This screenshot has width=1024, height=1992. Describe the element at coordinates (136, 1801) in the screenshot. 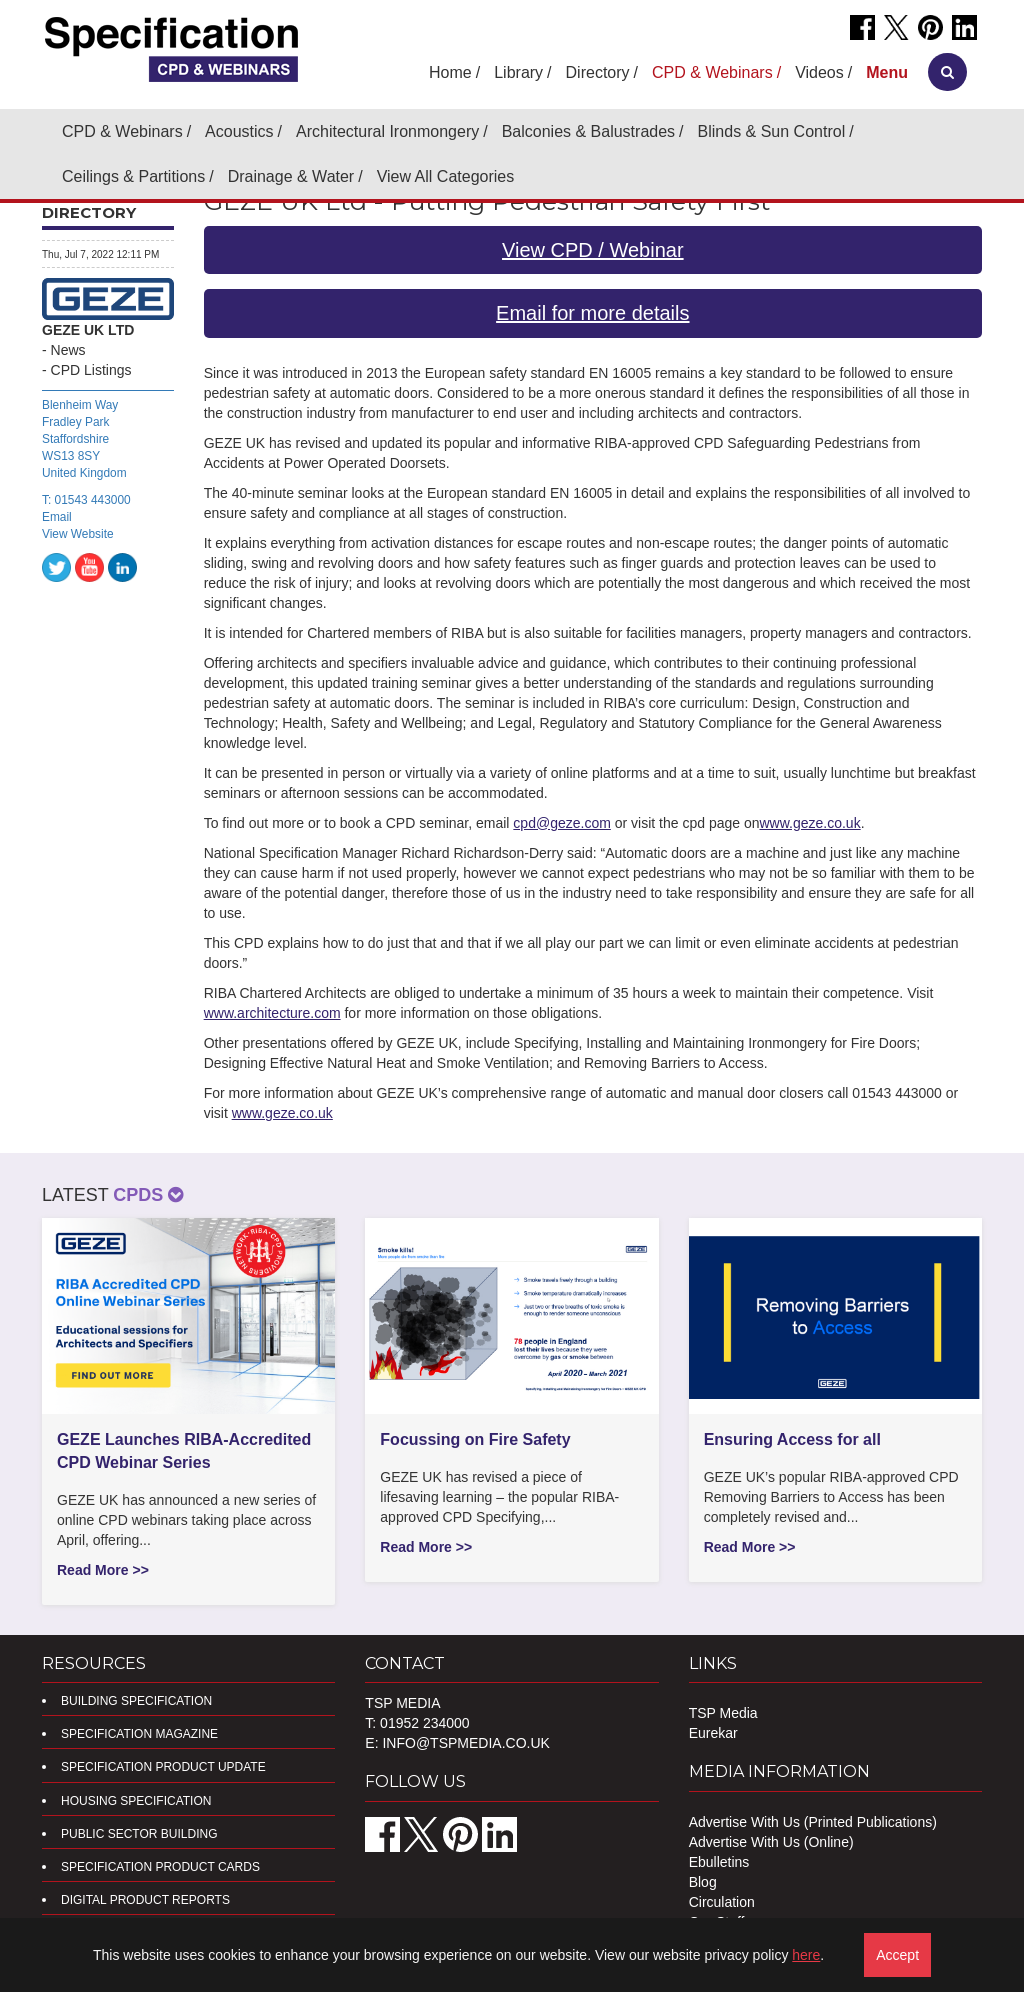

I see `Housing Specification` at that location.